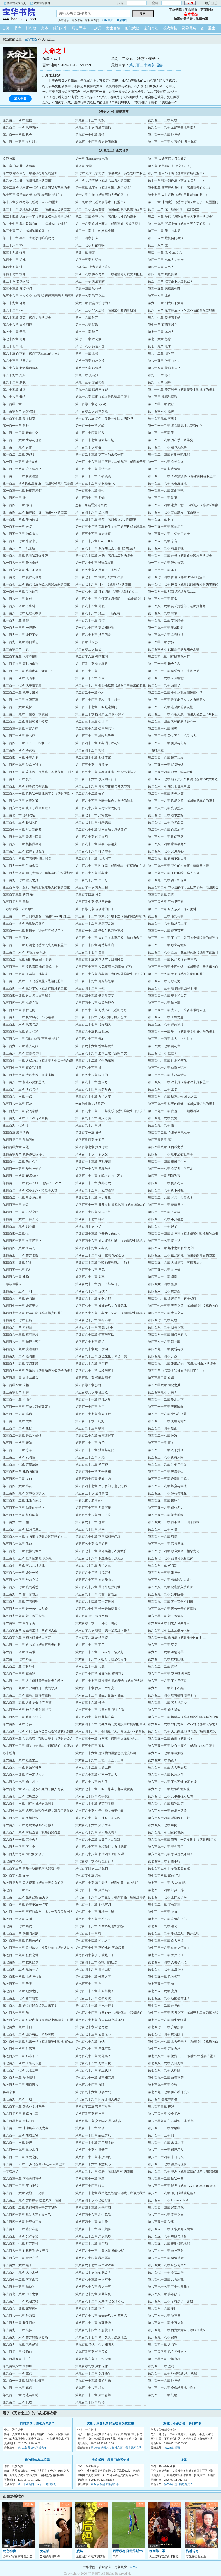  What do you see at coordinates (172, 1298) in the screenshot?
I see `第四百七十章 余烬简单，有手就行` at bounding box center [172, 1298].